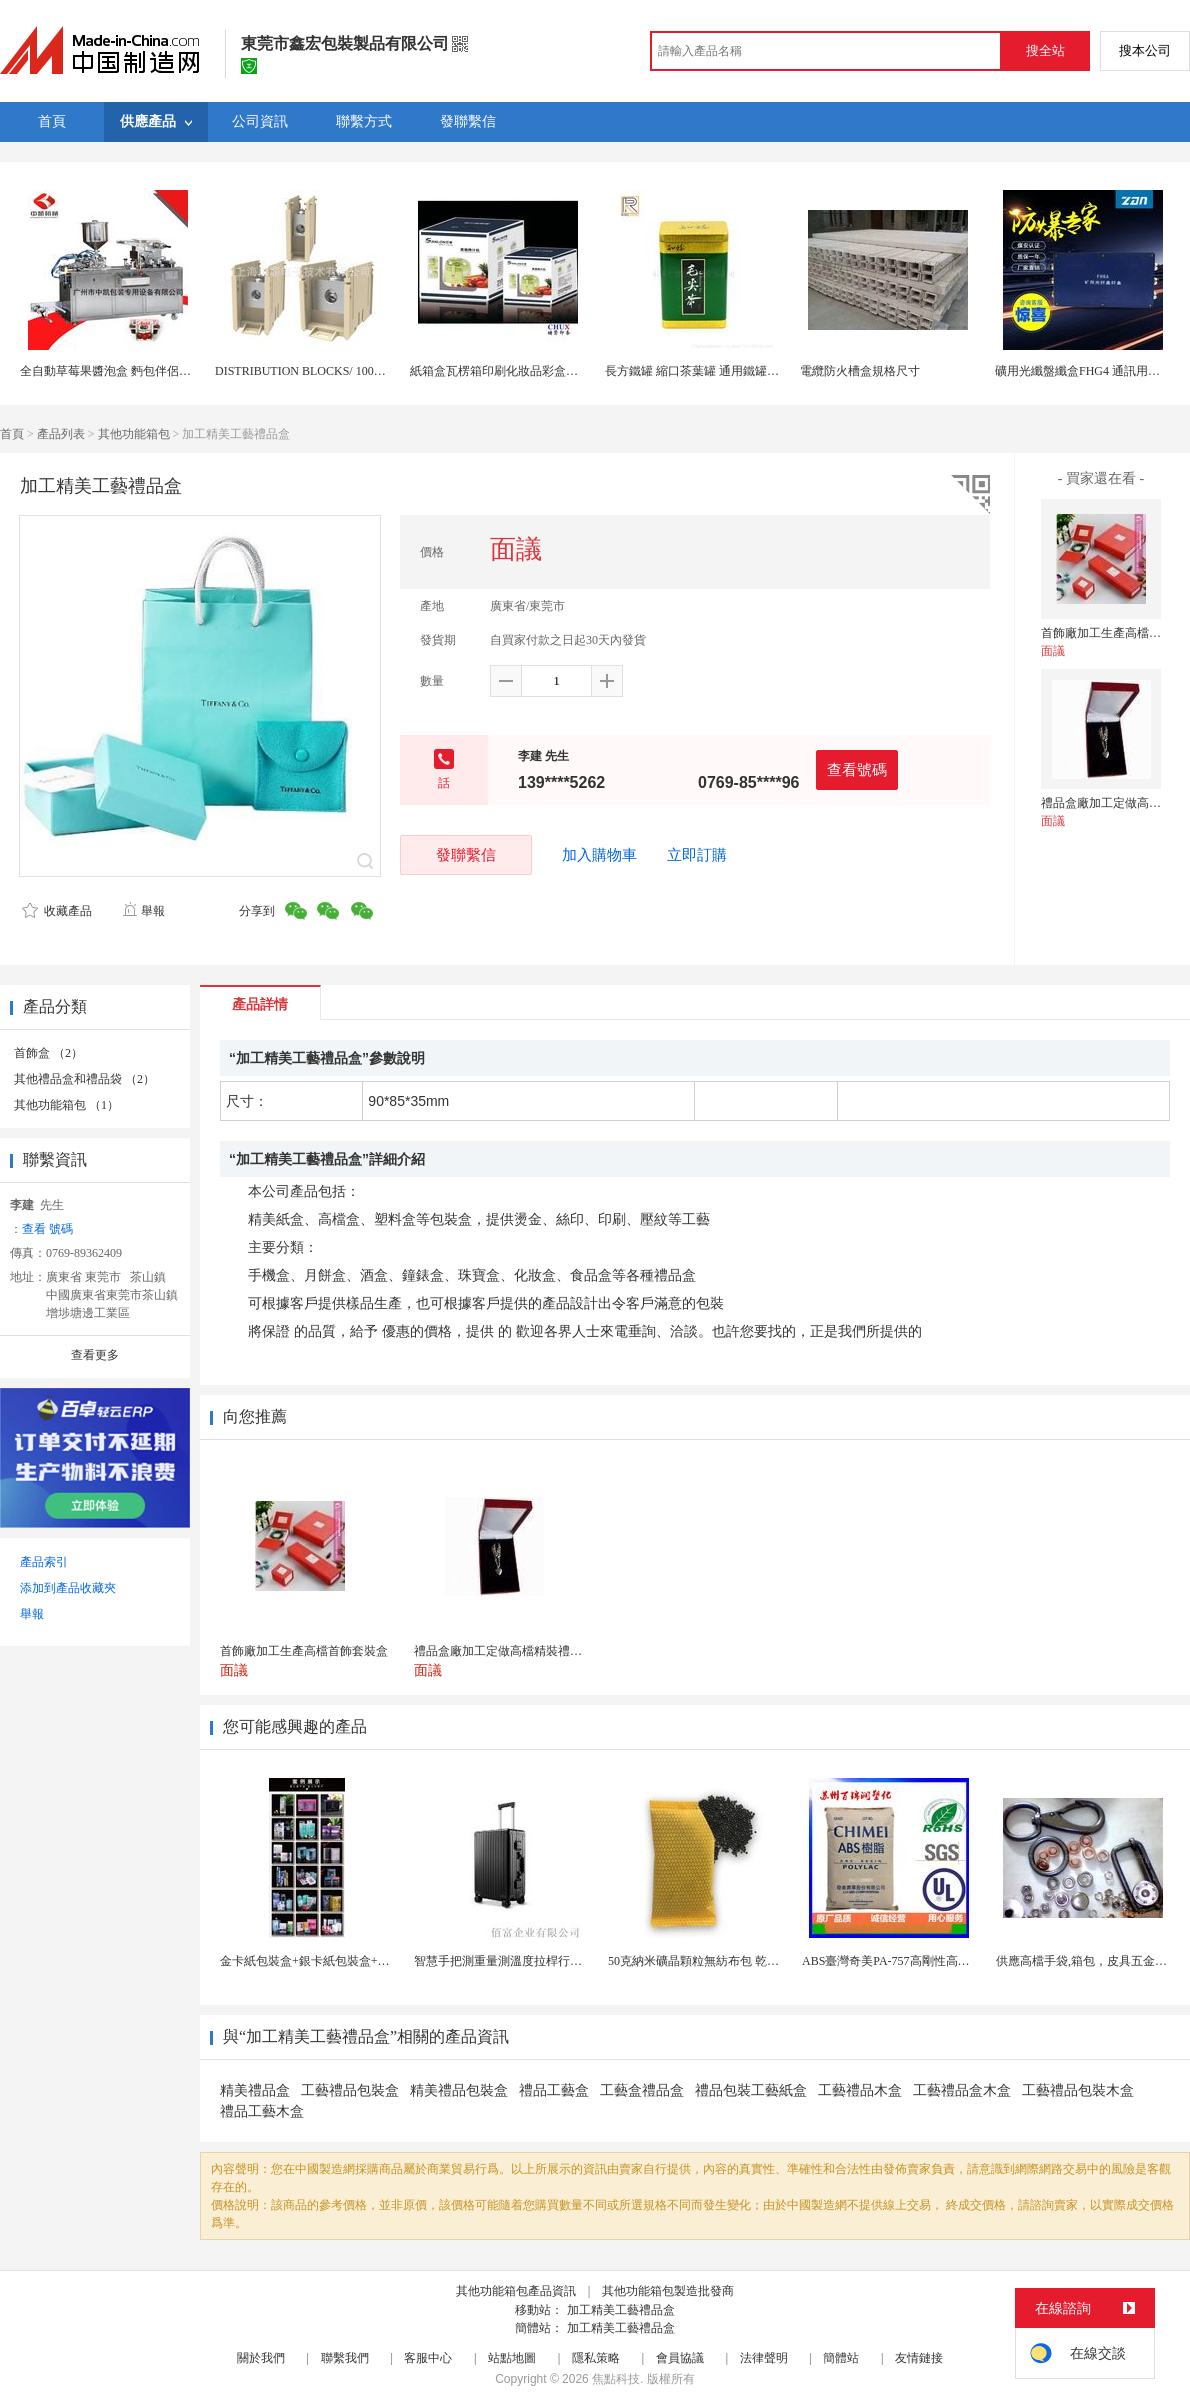 This screenshot has height=2399, width=1190. What do you see at coordinates (764, 2358) in the screenshot?
I see `法律聲明` at bounding box center [764, 2358].